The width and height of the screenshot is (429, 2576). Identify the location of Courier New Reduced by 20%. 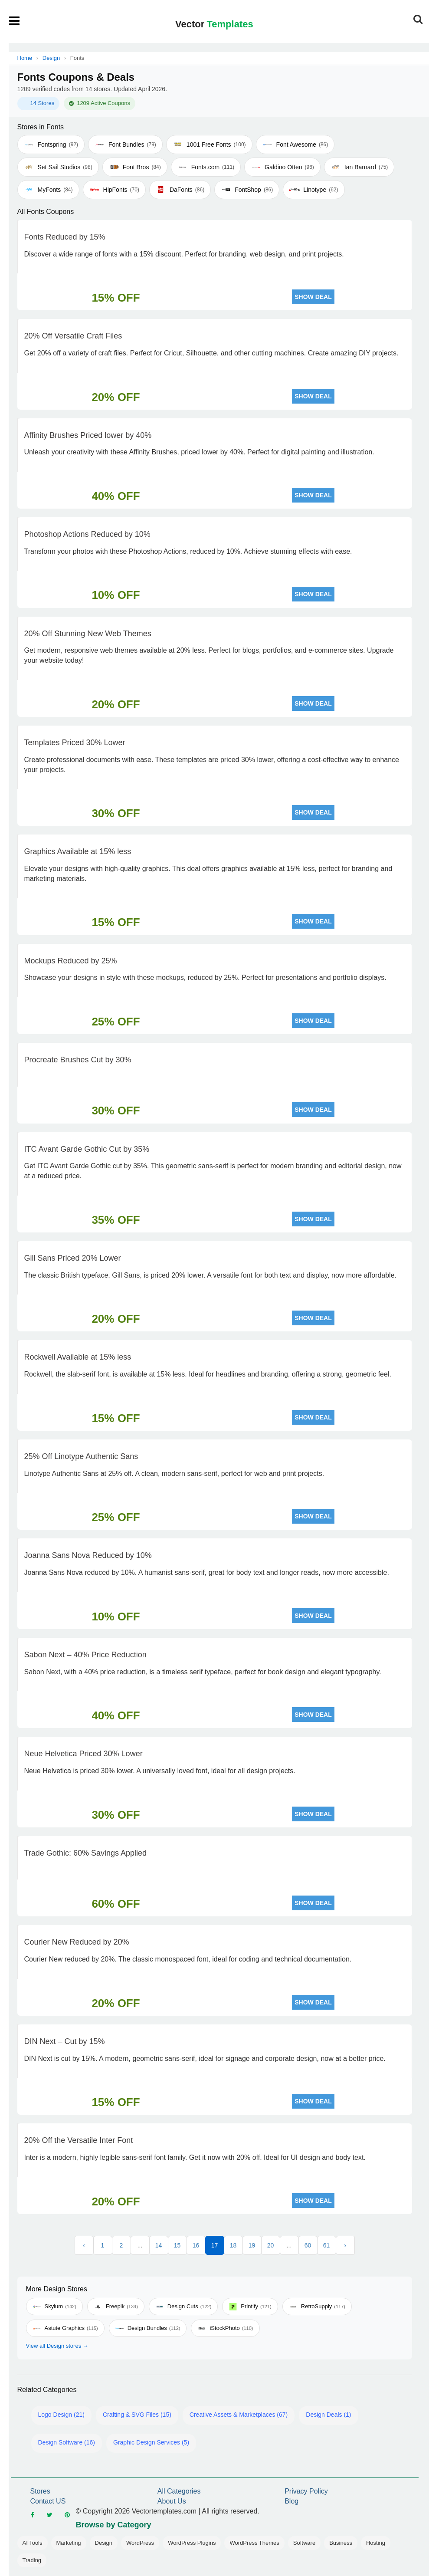
(76, 1942).